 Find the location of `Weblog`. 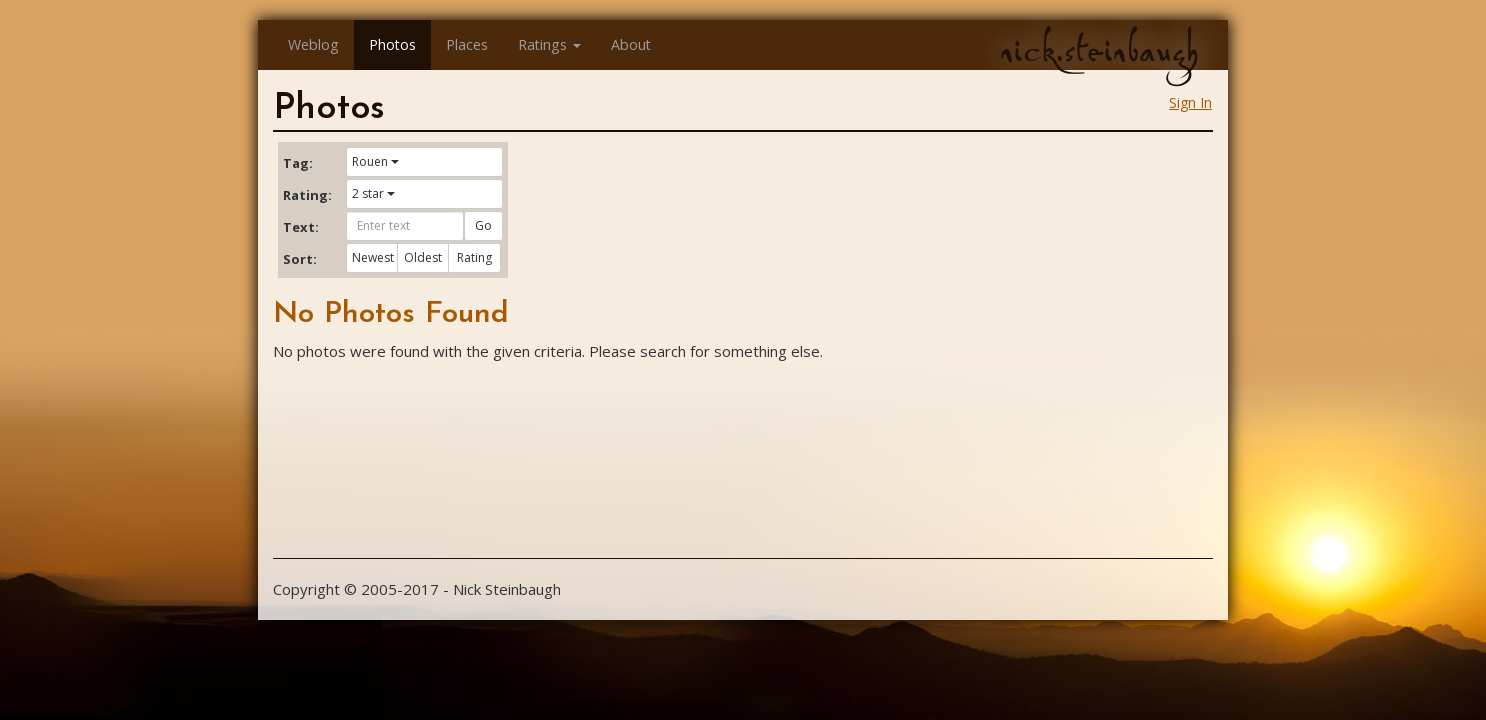

Weblog is located at coordinates (313, 44).